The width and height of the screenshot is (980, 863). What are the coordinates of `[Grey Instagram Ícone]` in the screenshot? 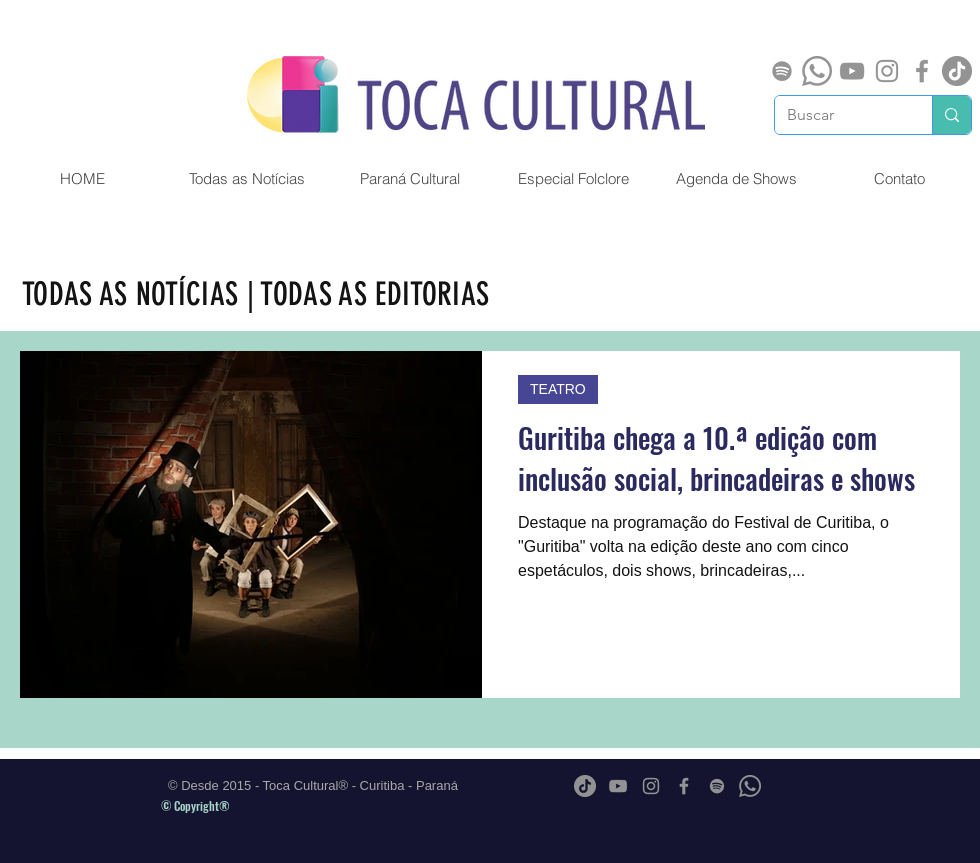 It's located at (887, 71).